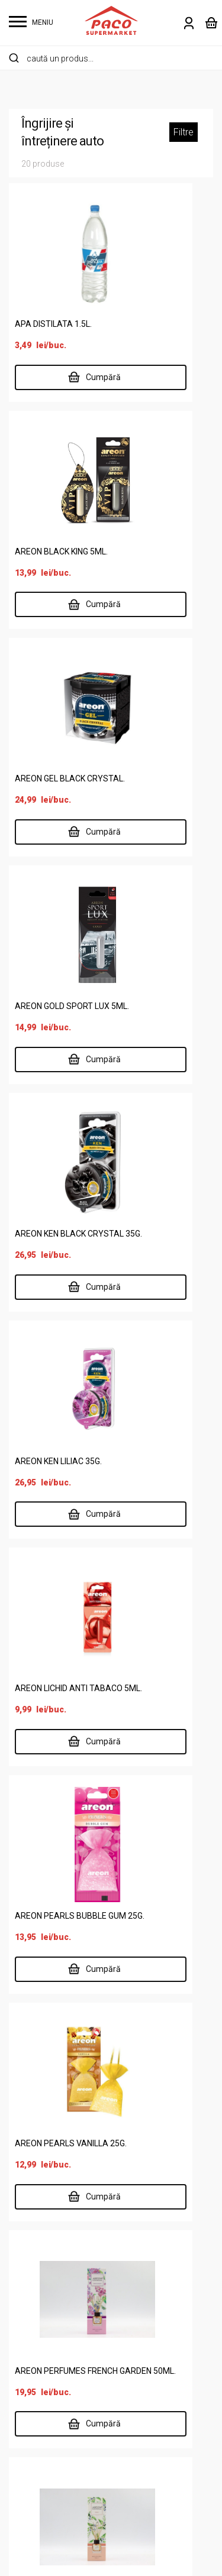  Describe the element at coordinates (45, 2132) in the screenshot. I see `Alimente de bază` at that location.